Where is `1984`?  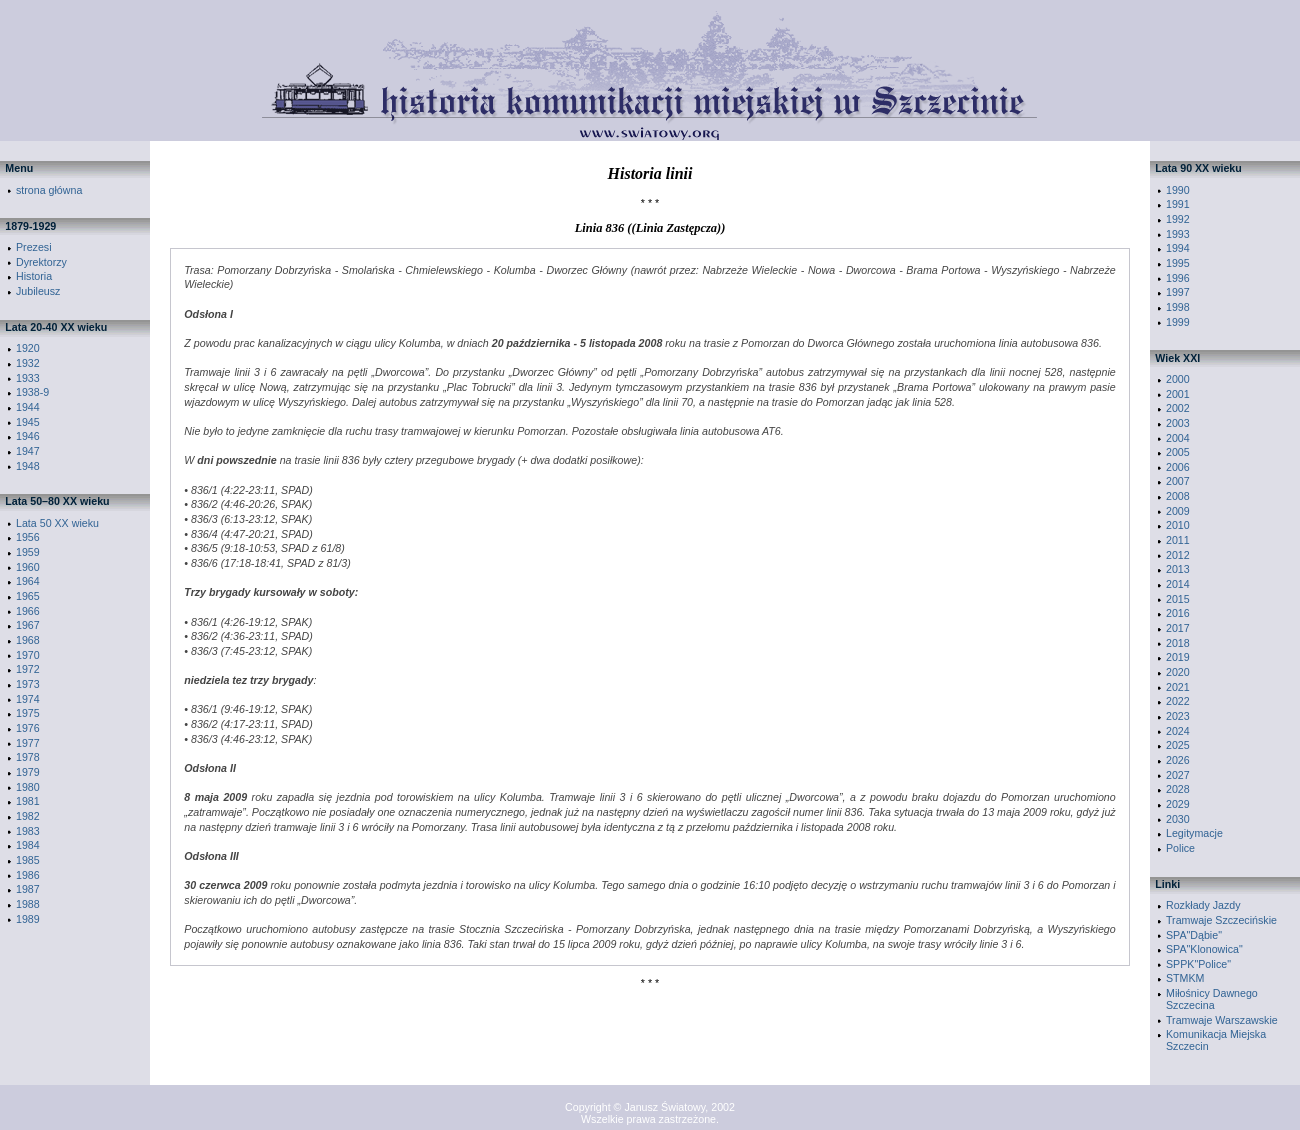 1984 is located at coordinates (28, 845).